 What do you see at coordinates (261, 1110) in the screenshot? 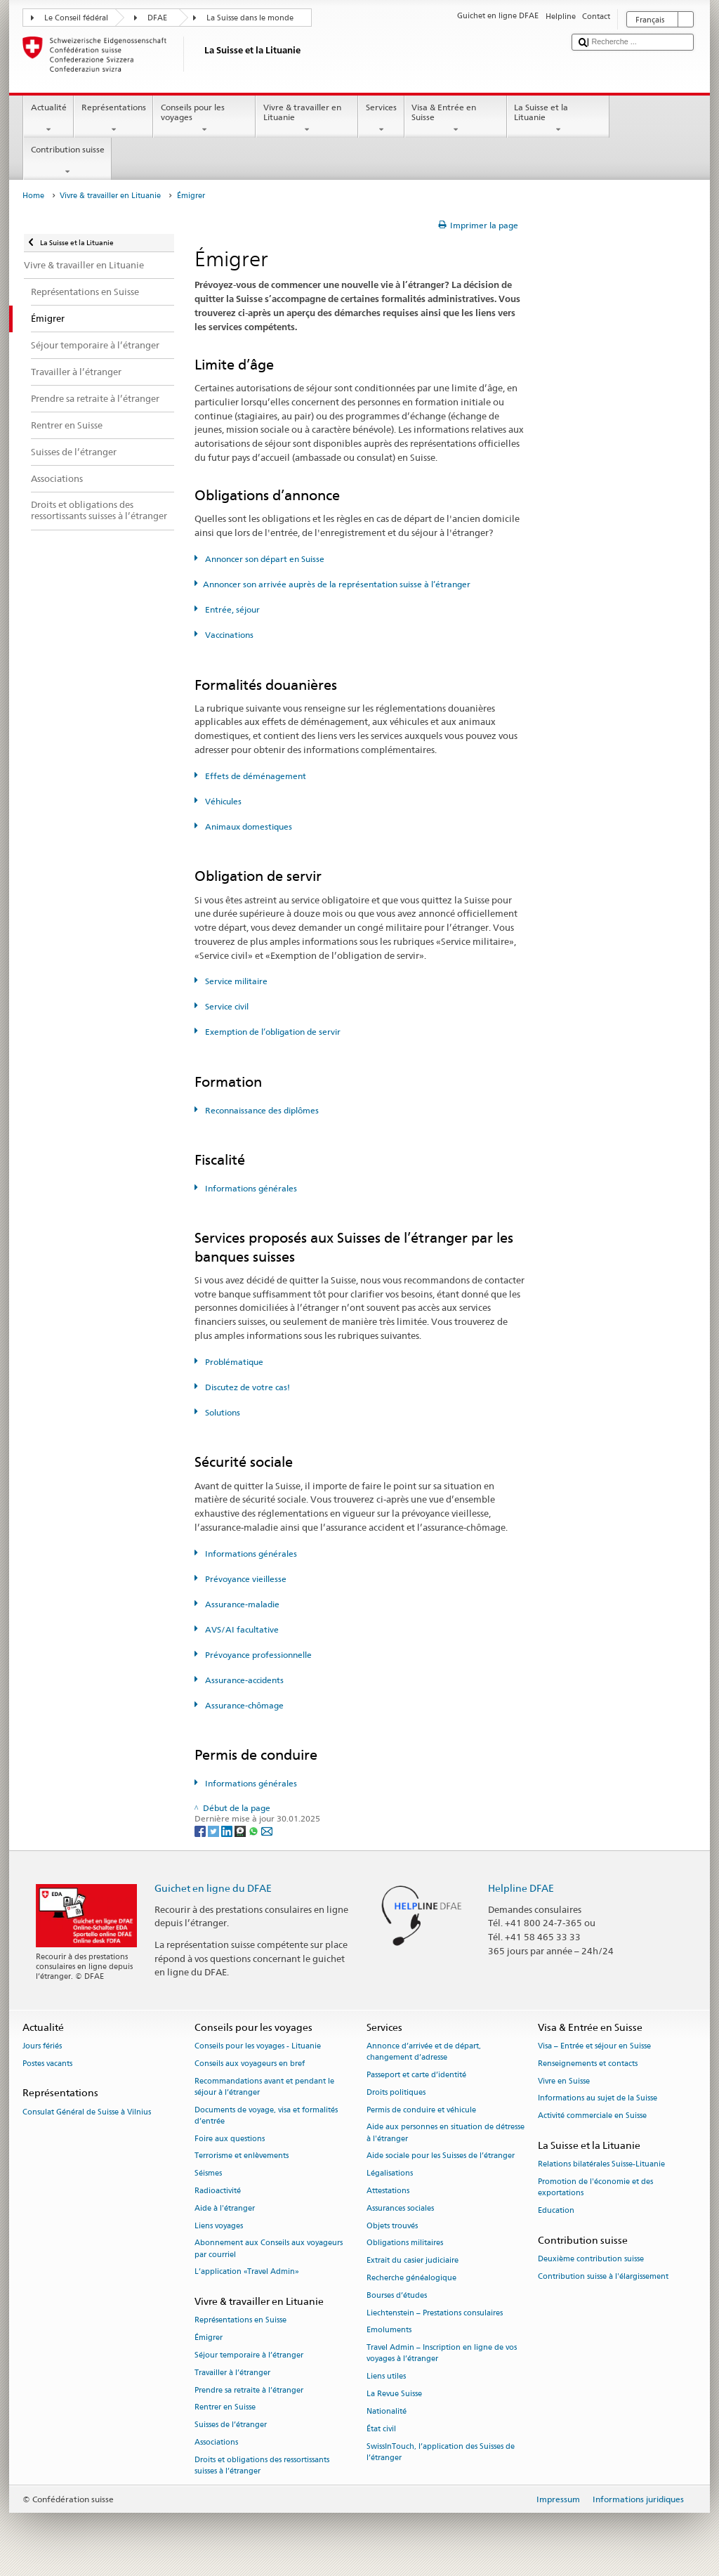
I see `Reconnaissance des diplômes` at bounding box center [261, 1110].